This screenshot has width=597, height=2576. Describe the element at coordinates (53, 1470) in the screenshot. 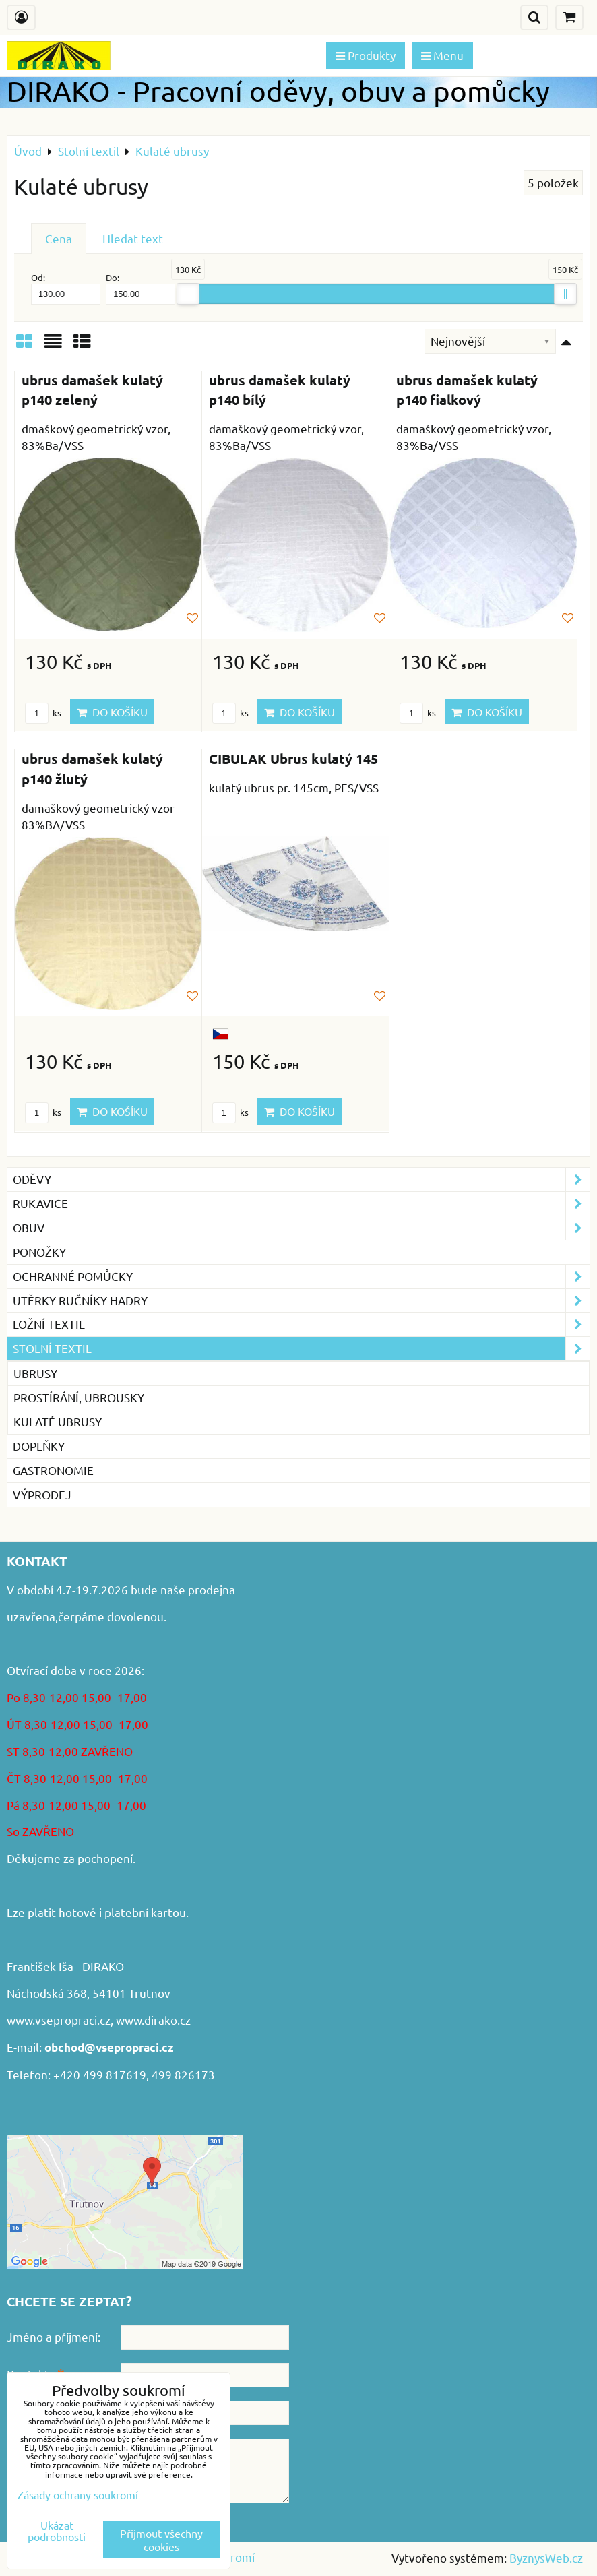

I see `GASTRONOMIE` at that location.